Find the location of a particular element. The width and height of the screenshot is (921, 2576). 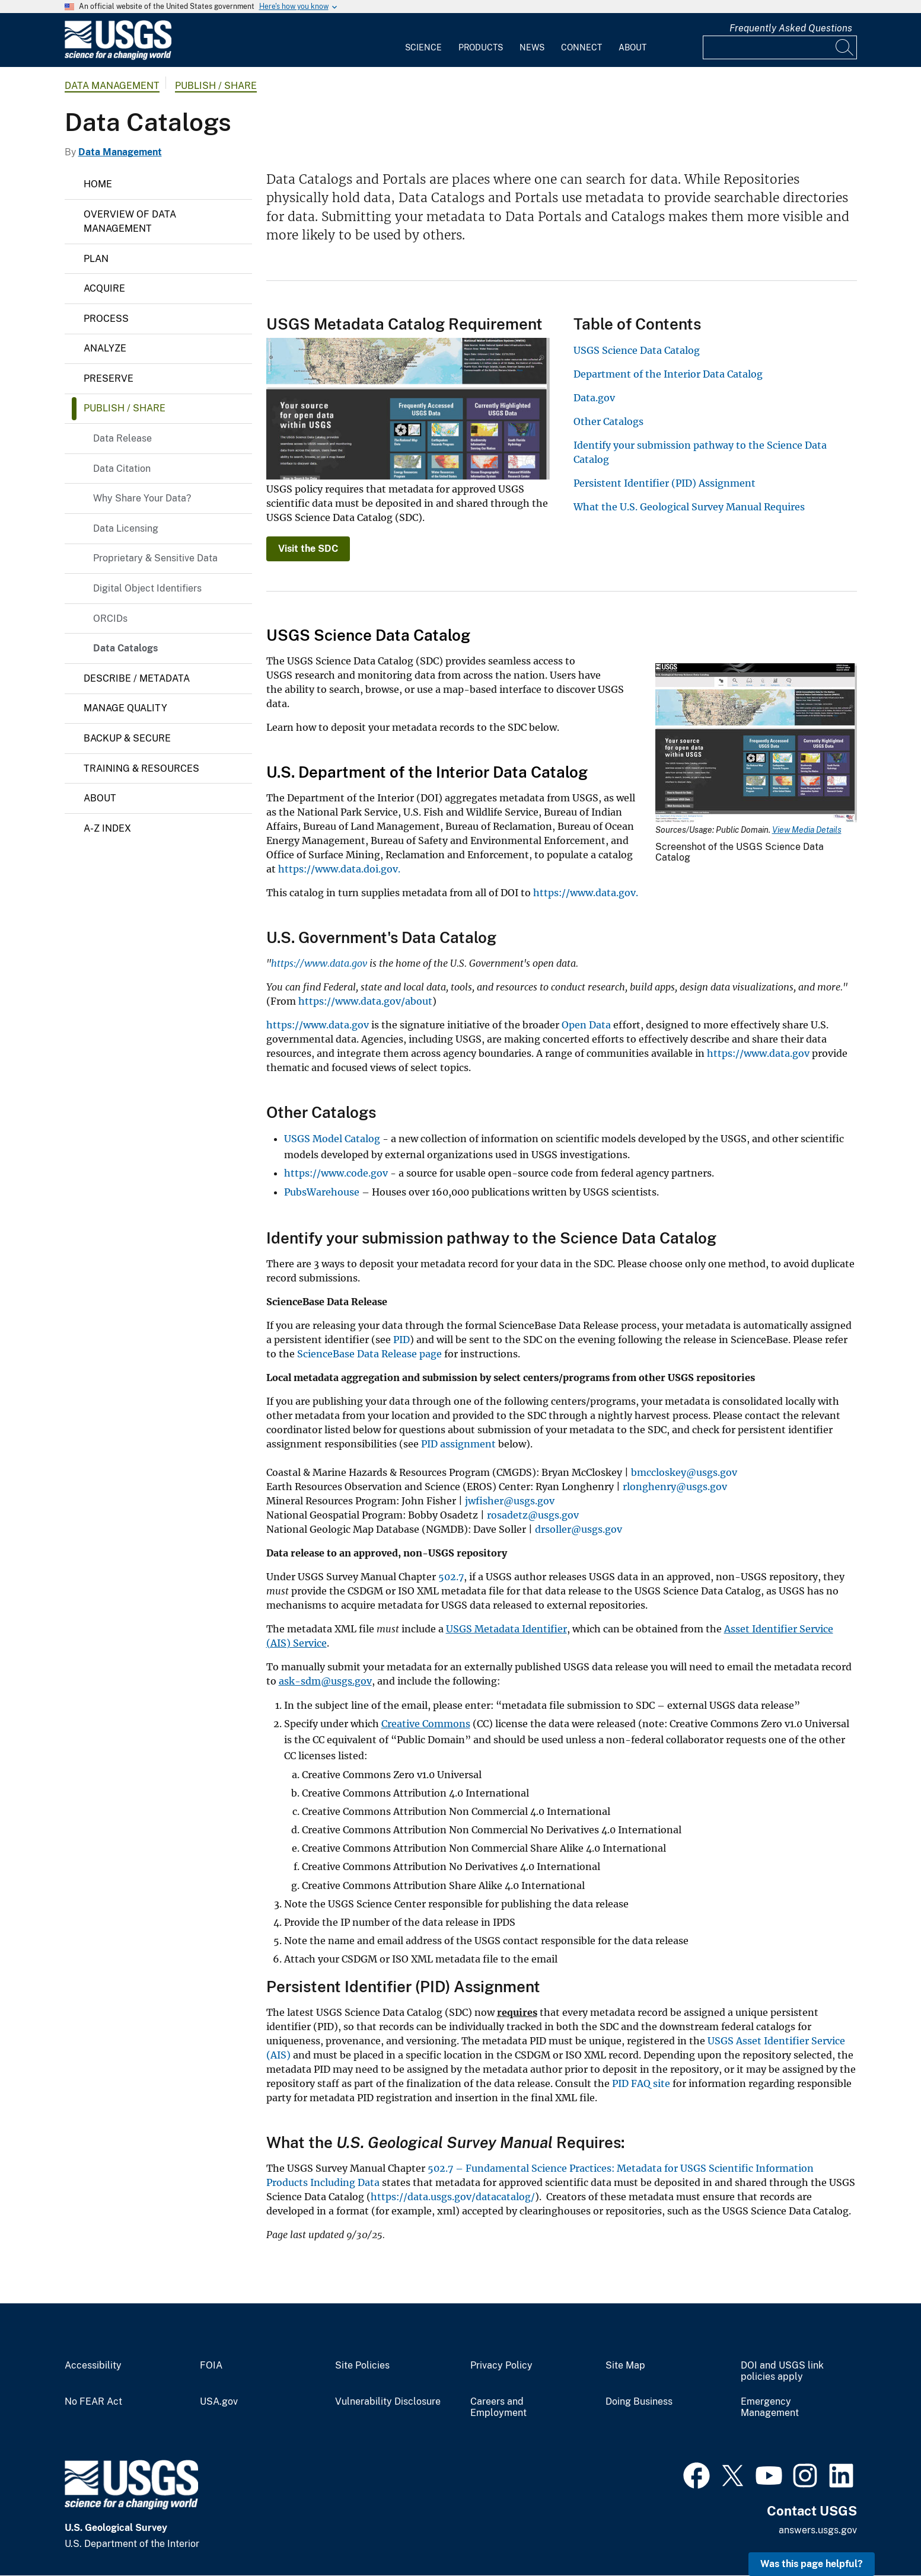

Home is located at coordinates (98, 184).